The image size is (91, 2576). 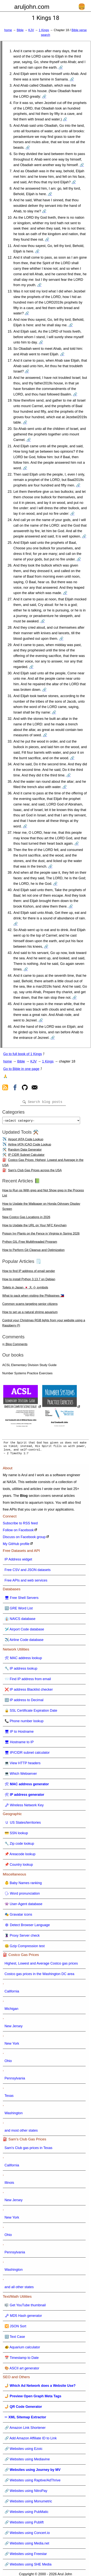 What do you see at coordinates (5, 1088) in the screenshot?
I see `[view rss feed]` at bounding box center [5, 1088].